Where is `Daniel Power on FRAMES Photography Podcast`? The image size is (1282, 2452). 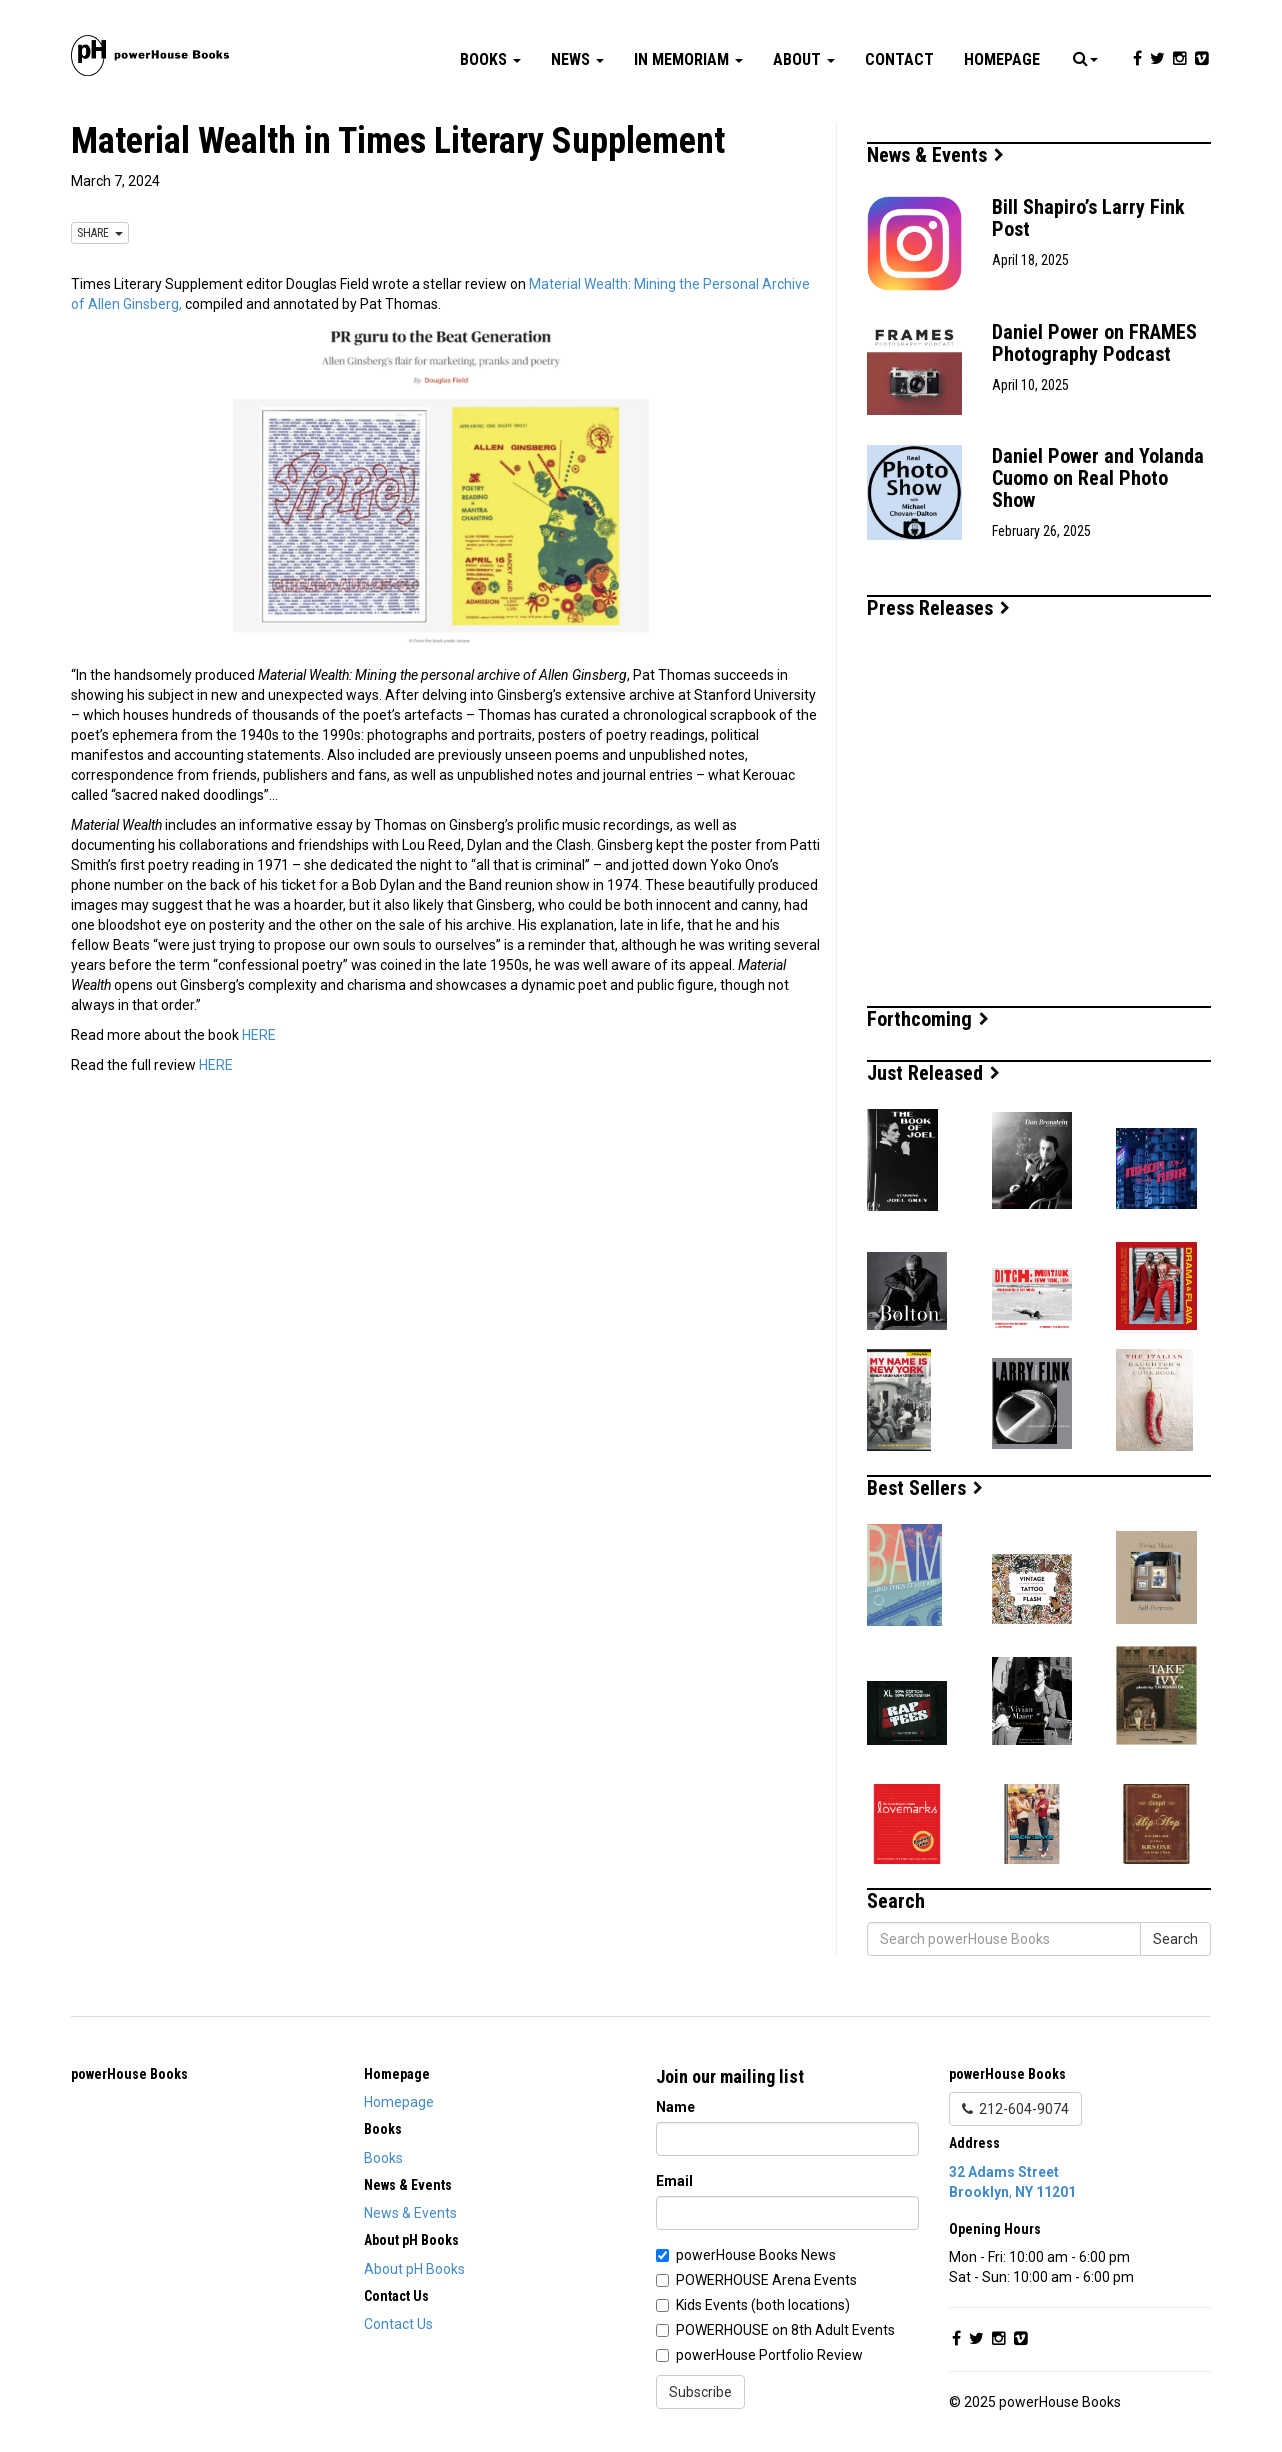 Daniel Power on FRAMES Photography Podcast is located at coordinates (1094, 343).